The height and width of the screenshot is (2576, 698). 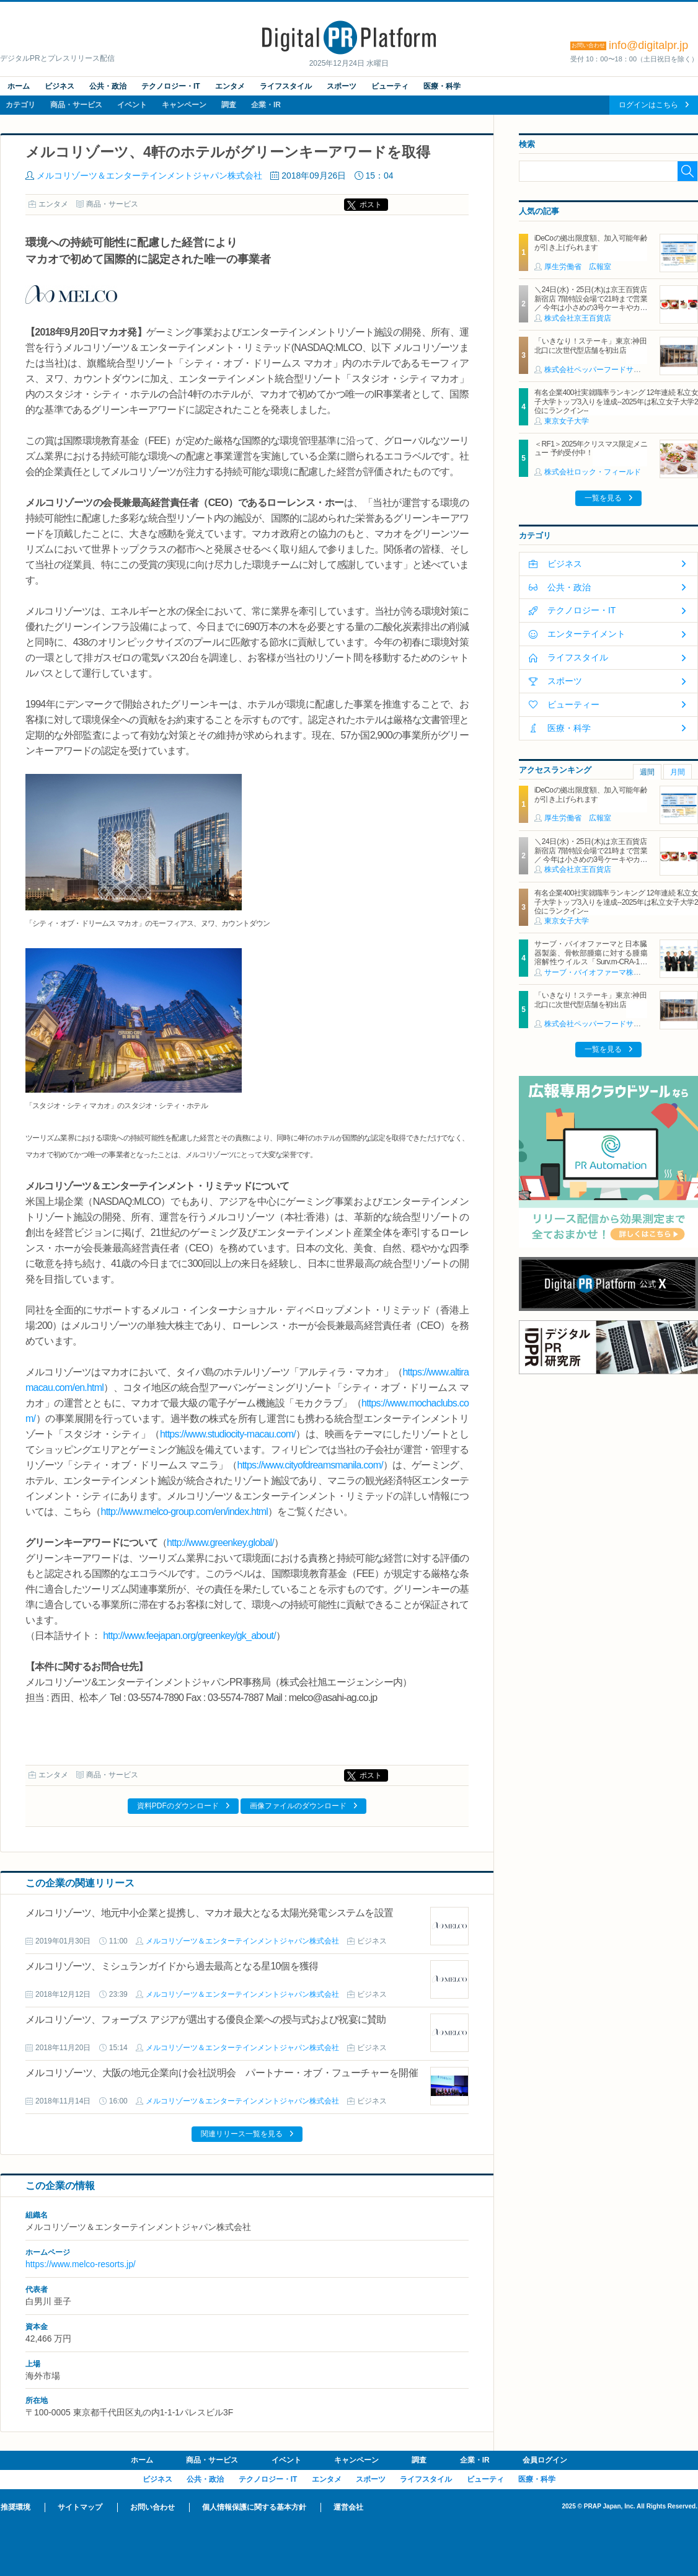 What do you see at coordinates (107, 86) in the screenshot?
I see `公共・政治` at bounding box center [107, 86].